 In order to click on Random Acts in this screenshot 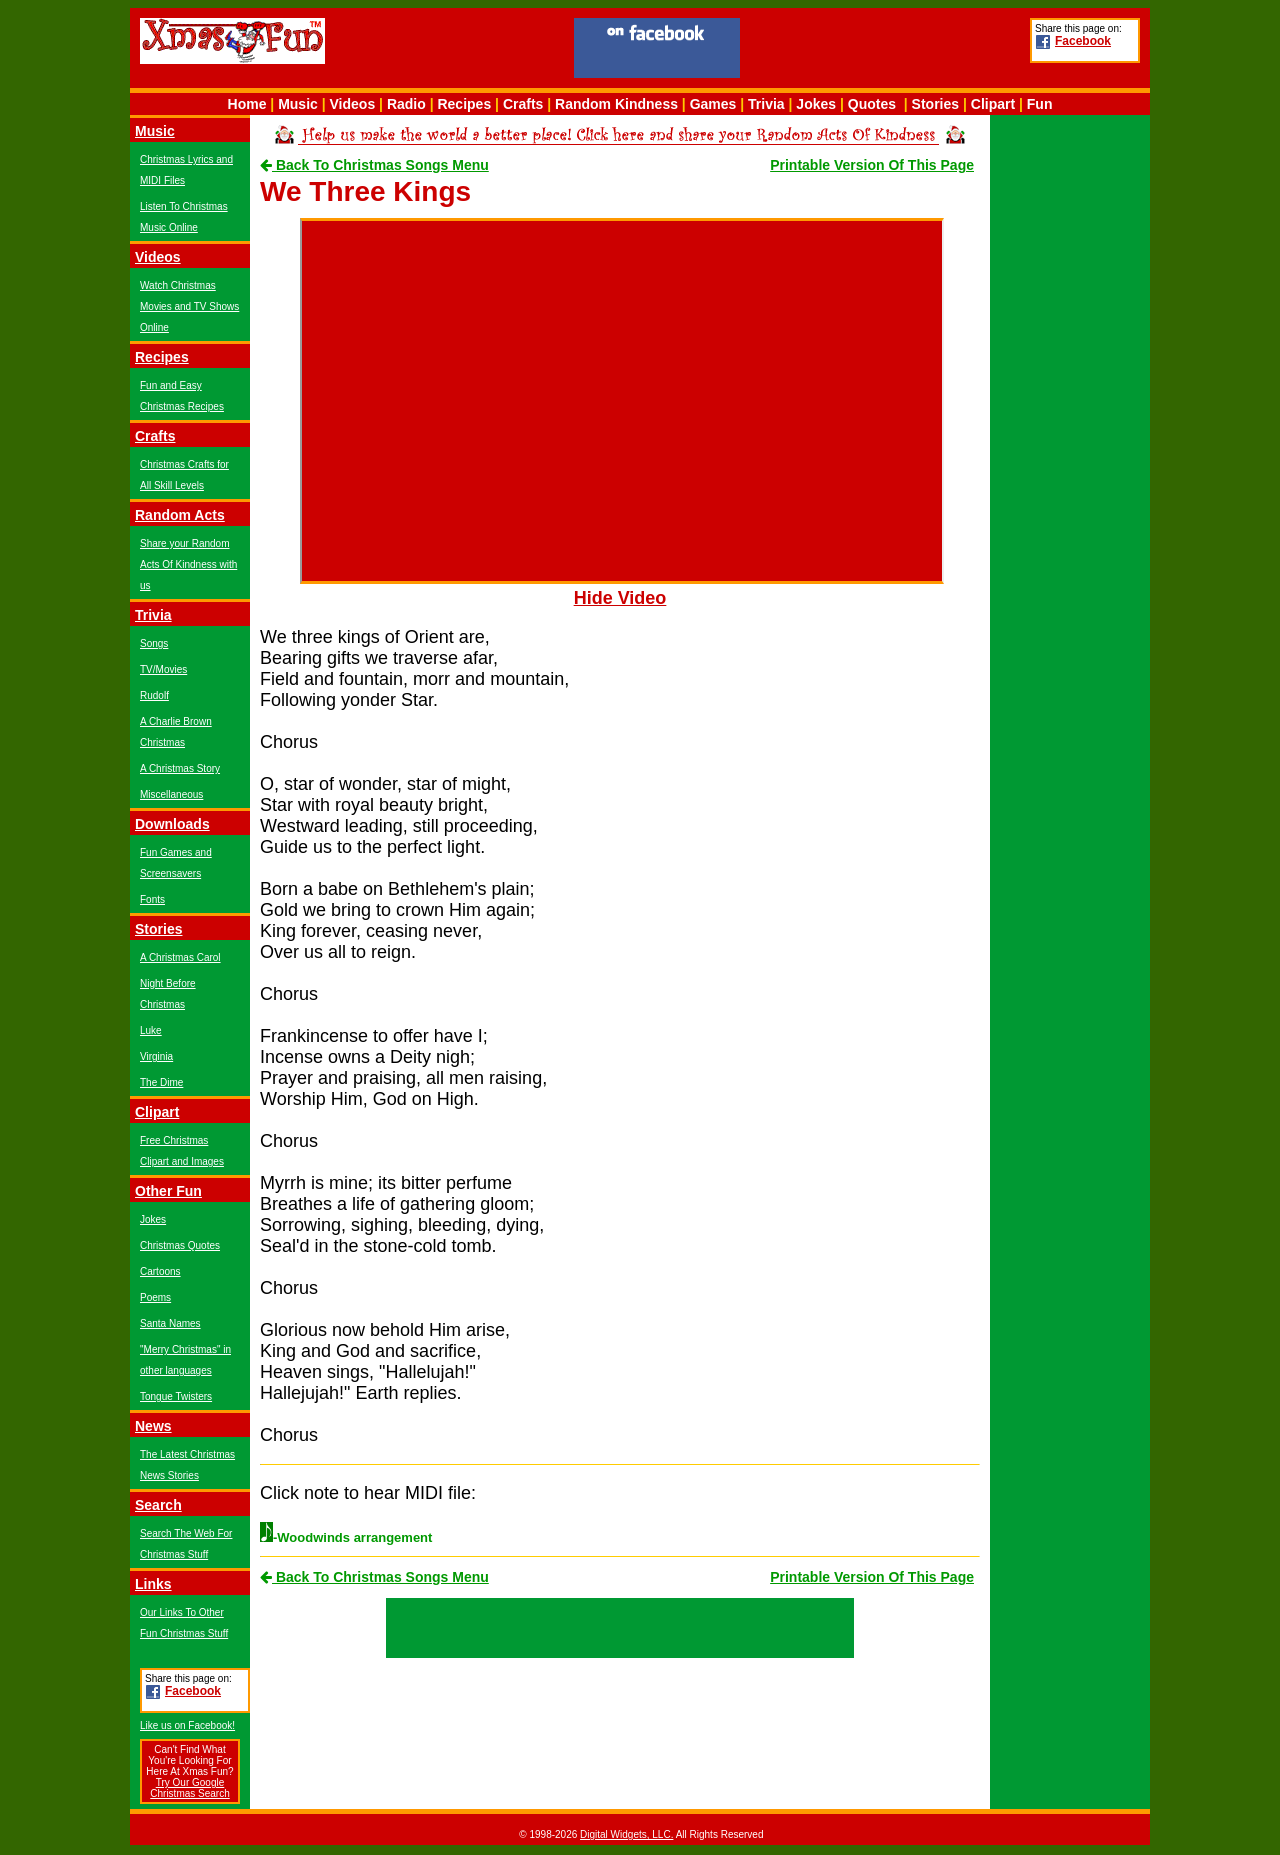, I will do `click(180, 515)`.